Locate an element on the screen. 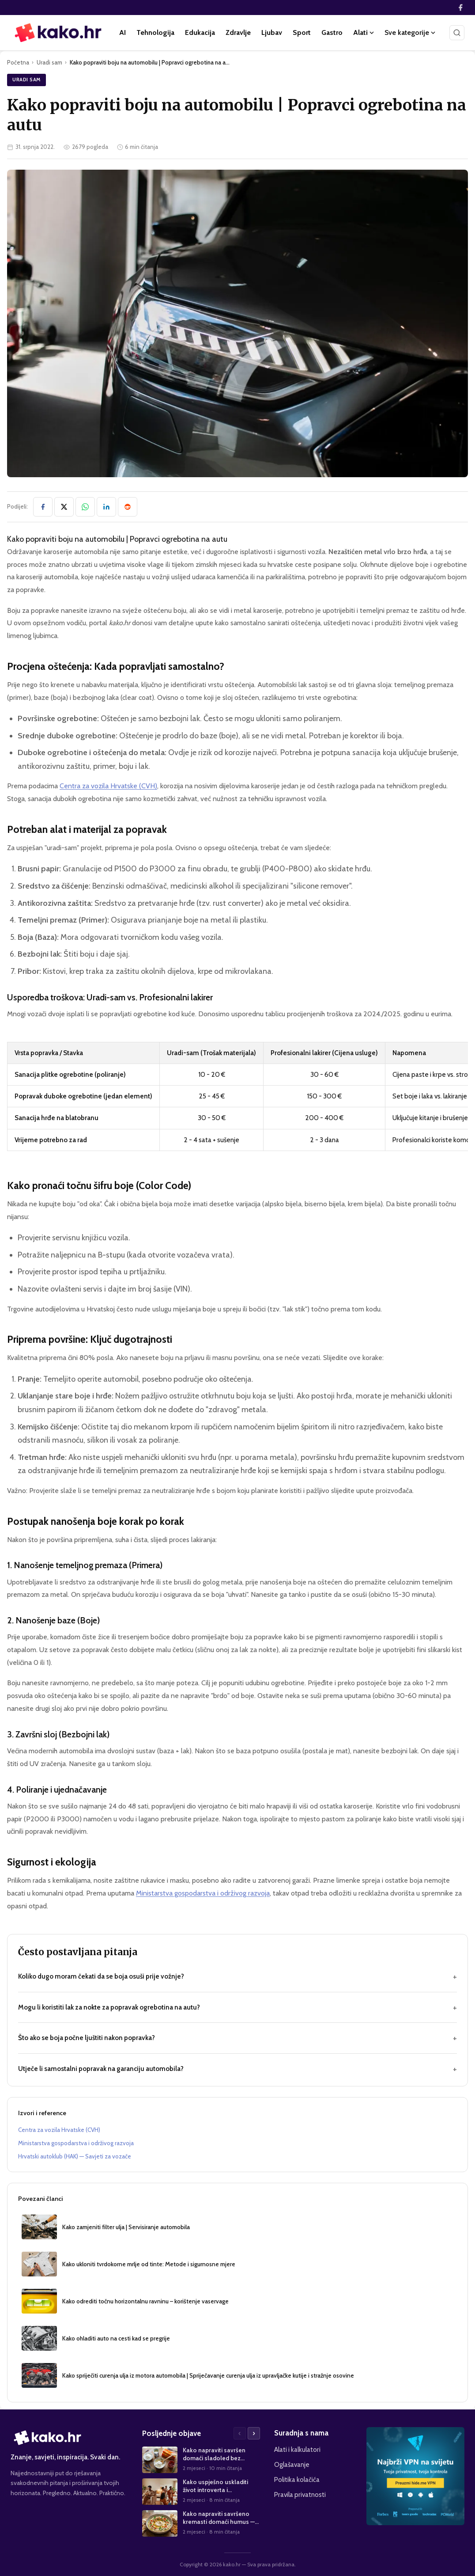 This screenshot has height=2576, width=475. [Facebook] is located at coordinates (460, 7).